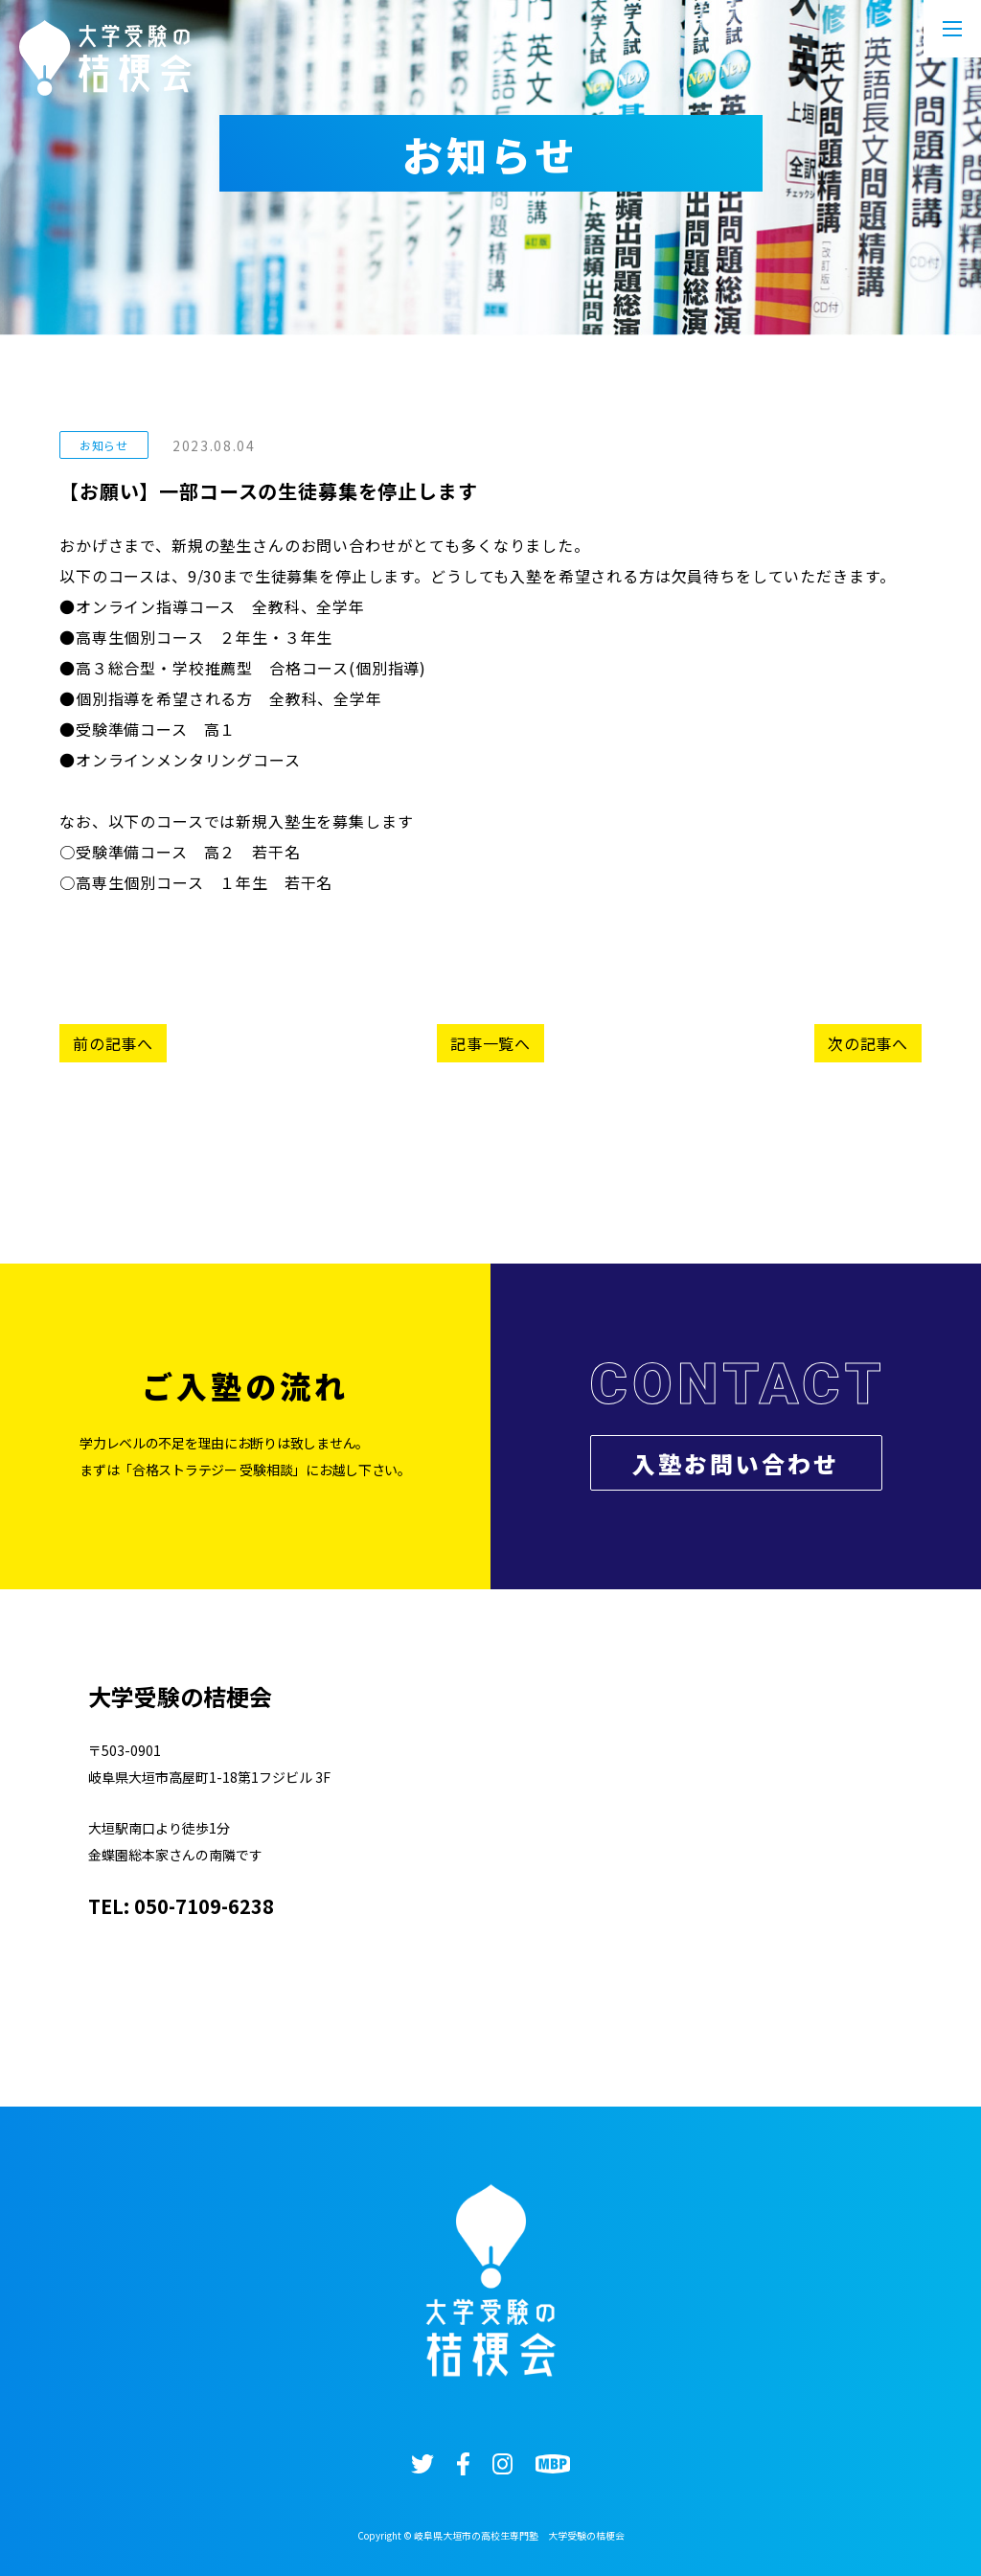 Image resolution: width=981 pixels, height=2576 pixels. Describe the element at coordinates (113, 1043) in the screenshot. I see `前の記事へ` at that location.